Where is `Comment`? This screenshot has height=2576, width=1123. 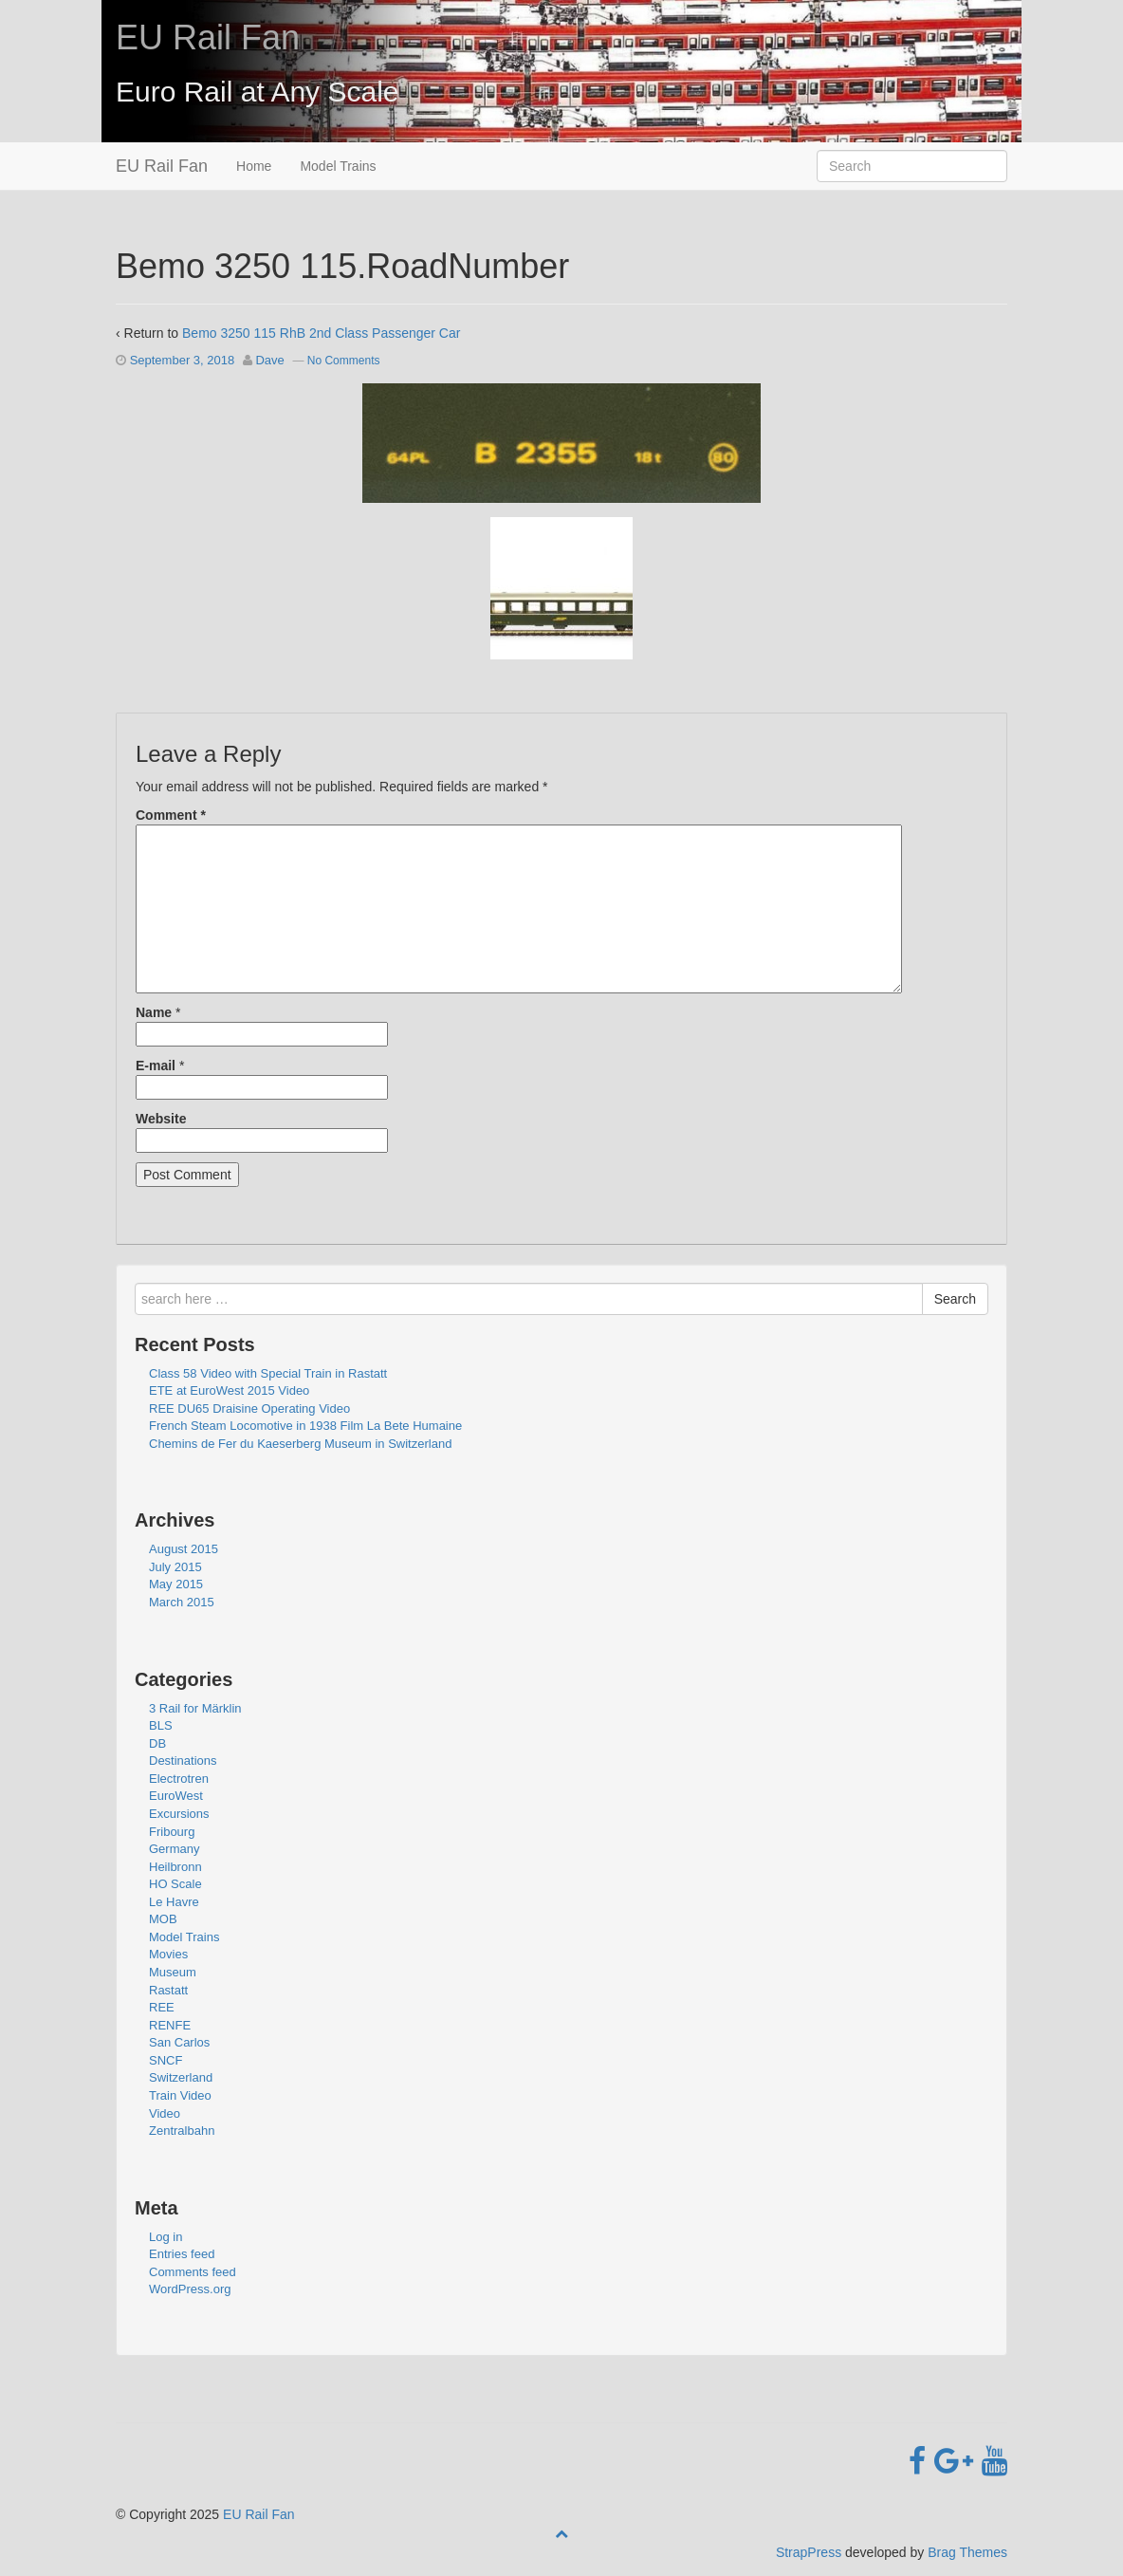
Comment is located at coordinates (171, 815).